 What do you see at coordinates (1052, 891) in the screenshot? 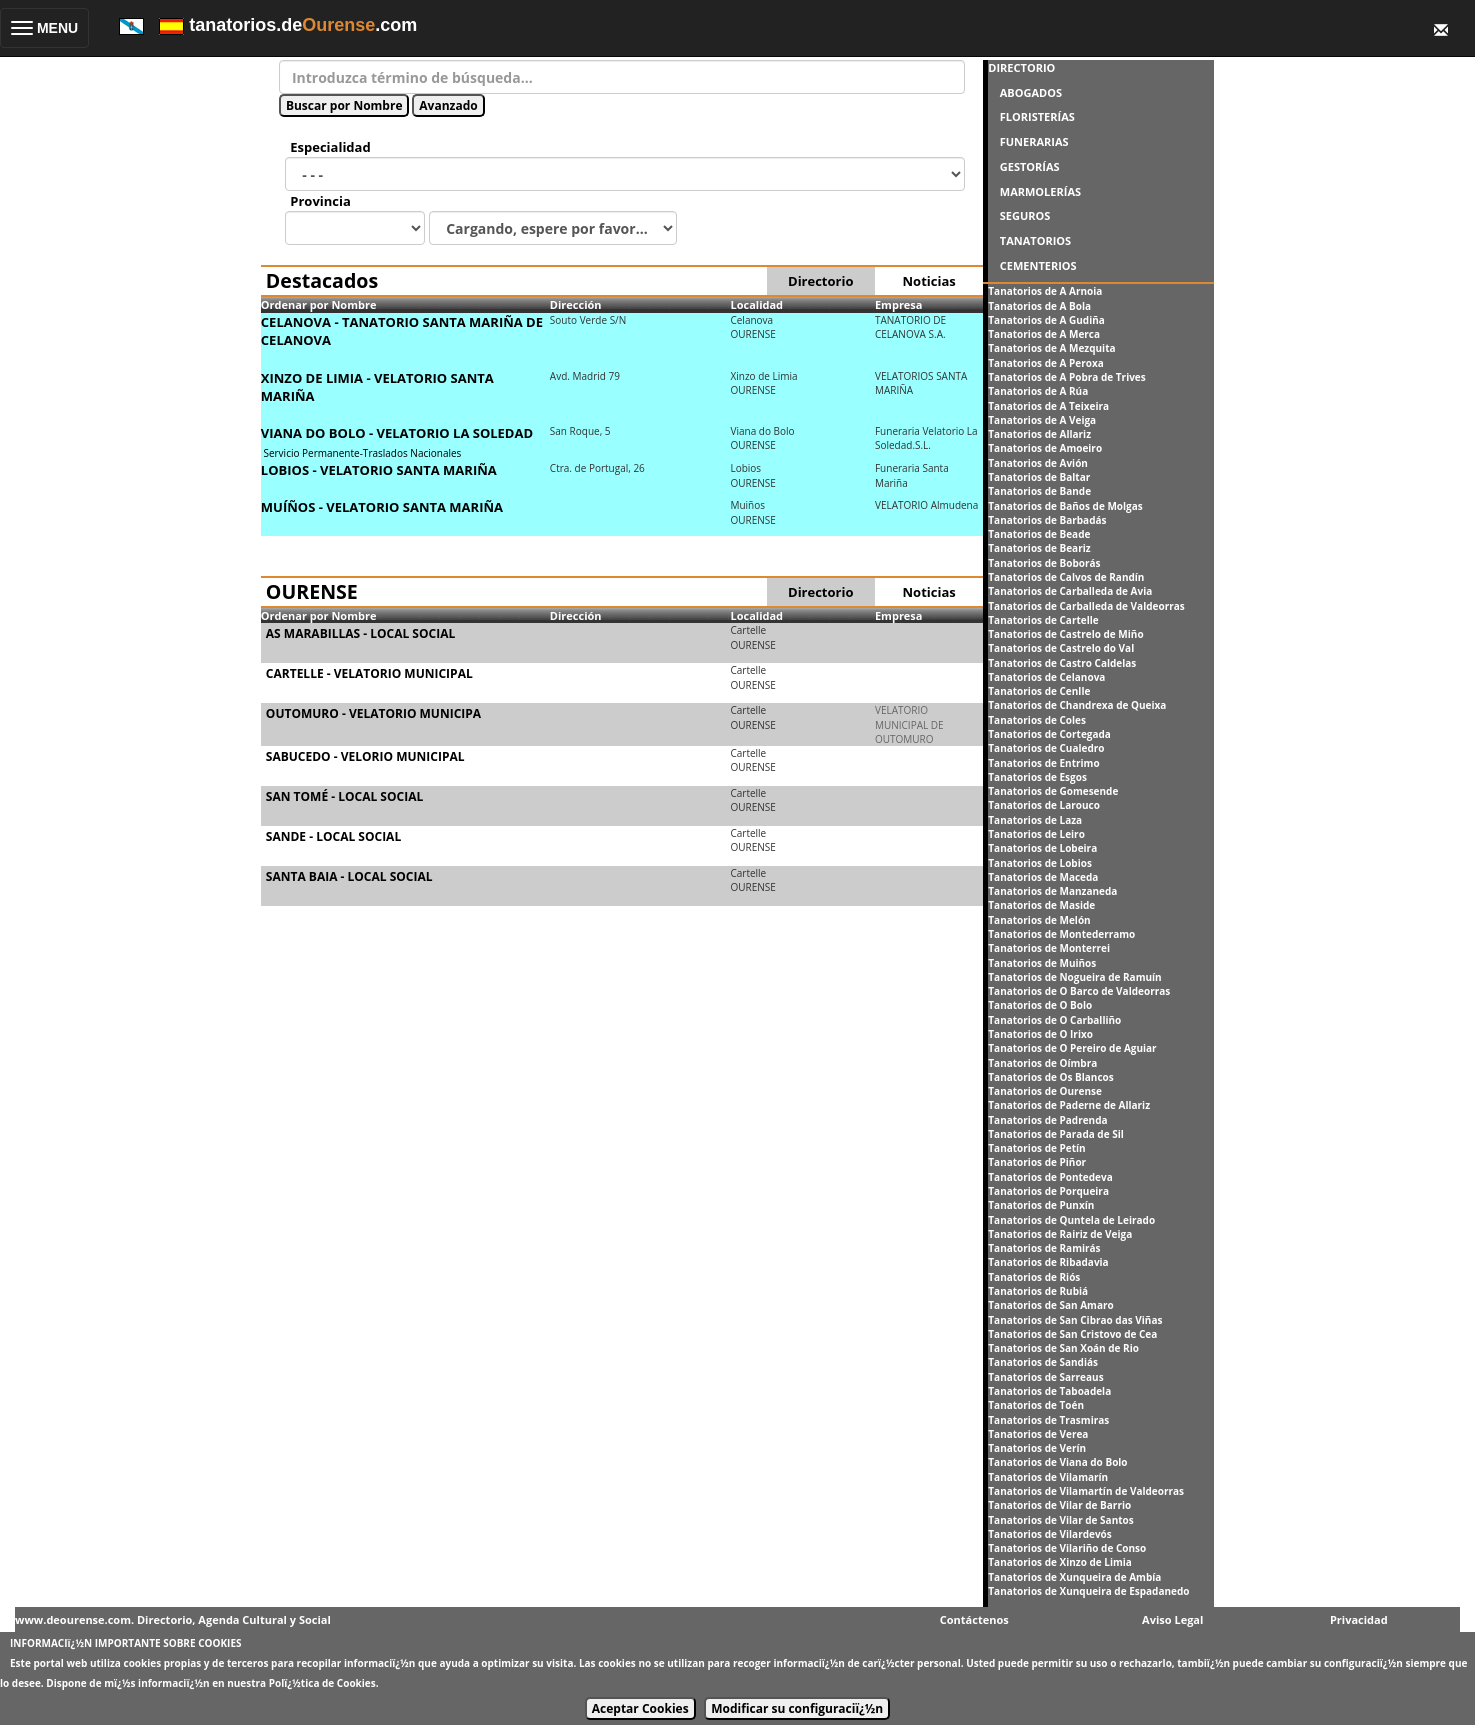
I see `Tanatorios de Manzaneda` at bounding box center [1052, 891].